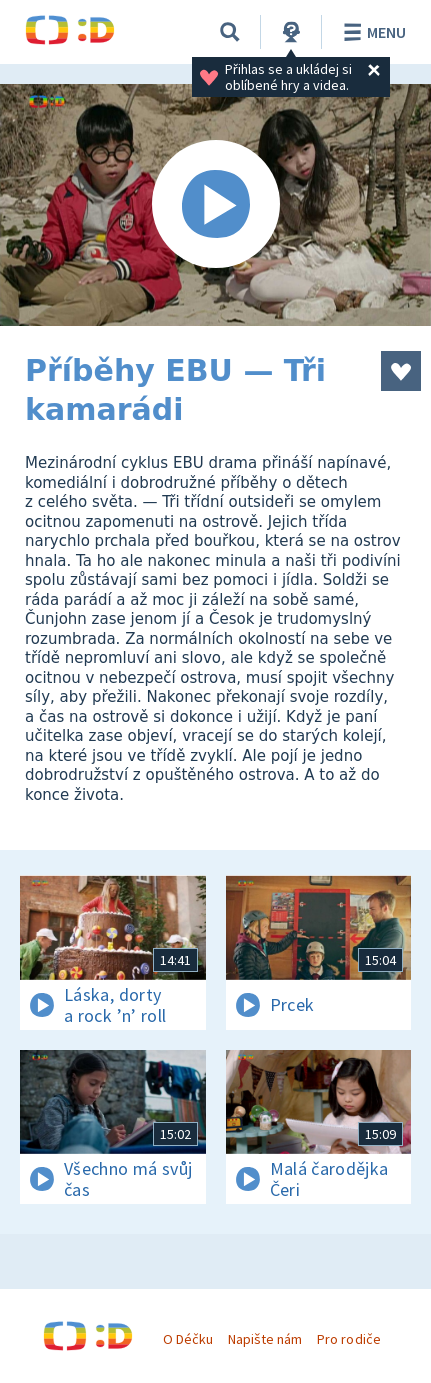 The width and height of the screenshot is (431, 1383). Describe the element at coordinates (230, 32) in the screenshot. I see `[Vyhledávání]` at that location.